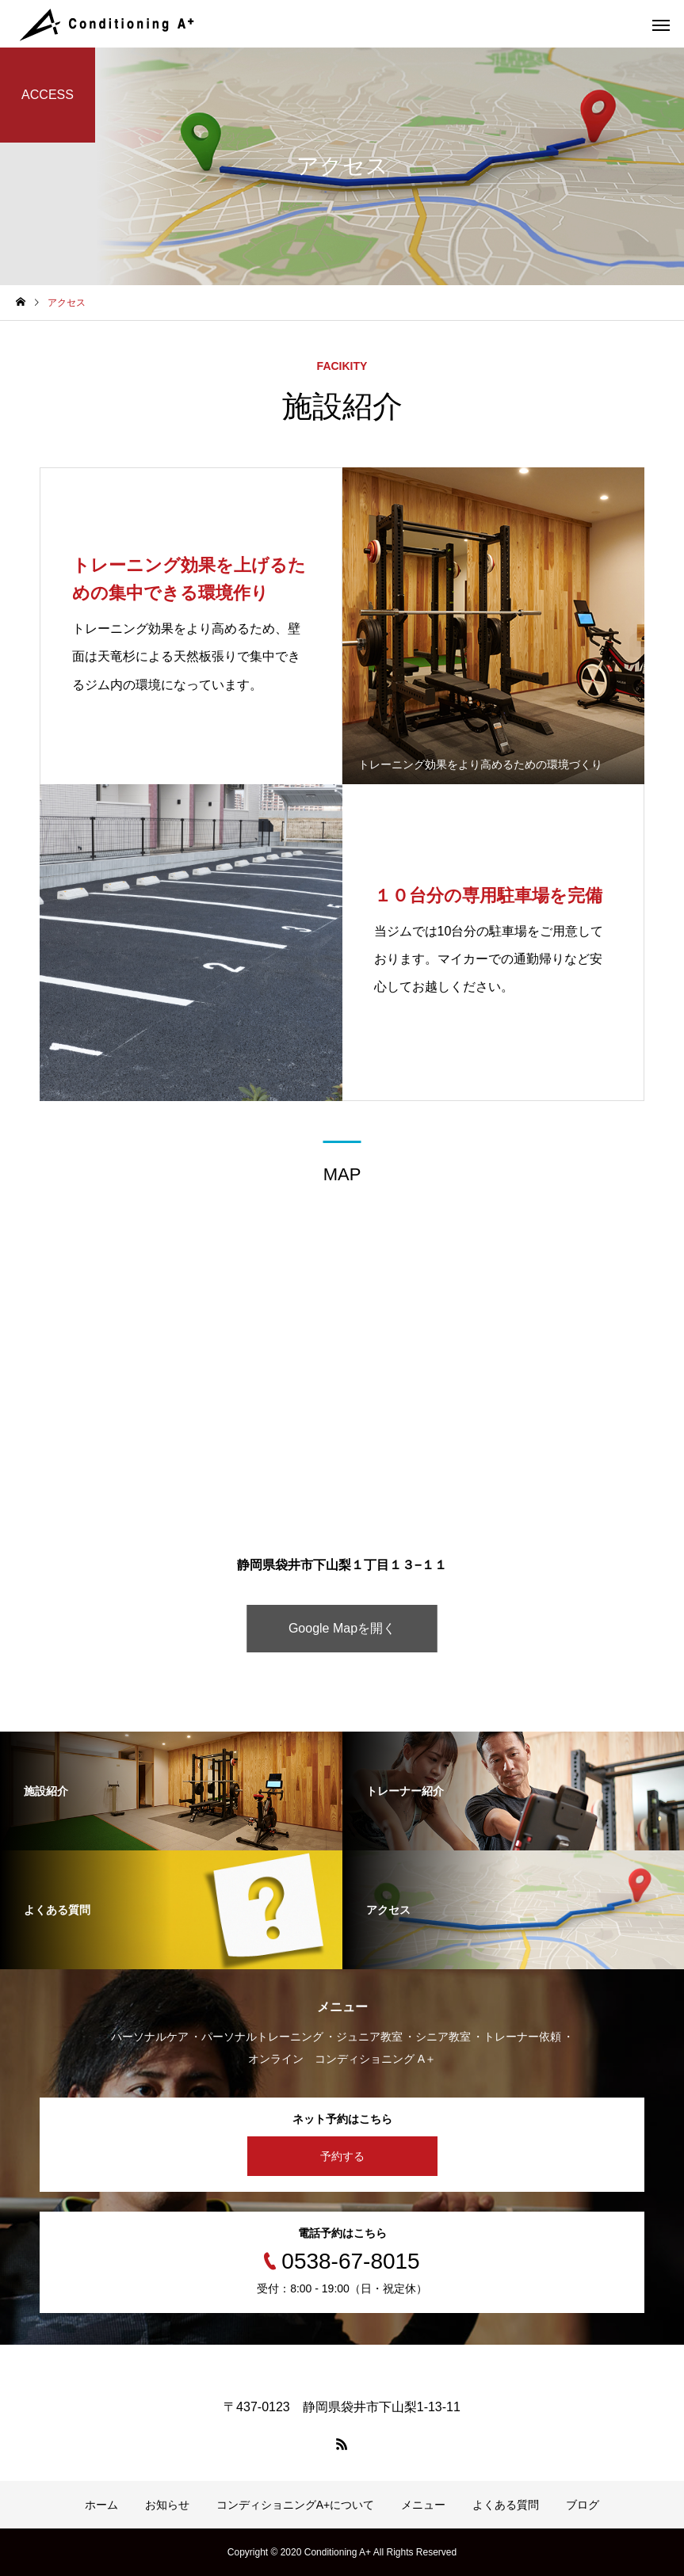 The image size is (684, 2576). Describe the element at coordinates (582, 2504) in the screenshot. I see `ブログ` at that location.